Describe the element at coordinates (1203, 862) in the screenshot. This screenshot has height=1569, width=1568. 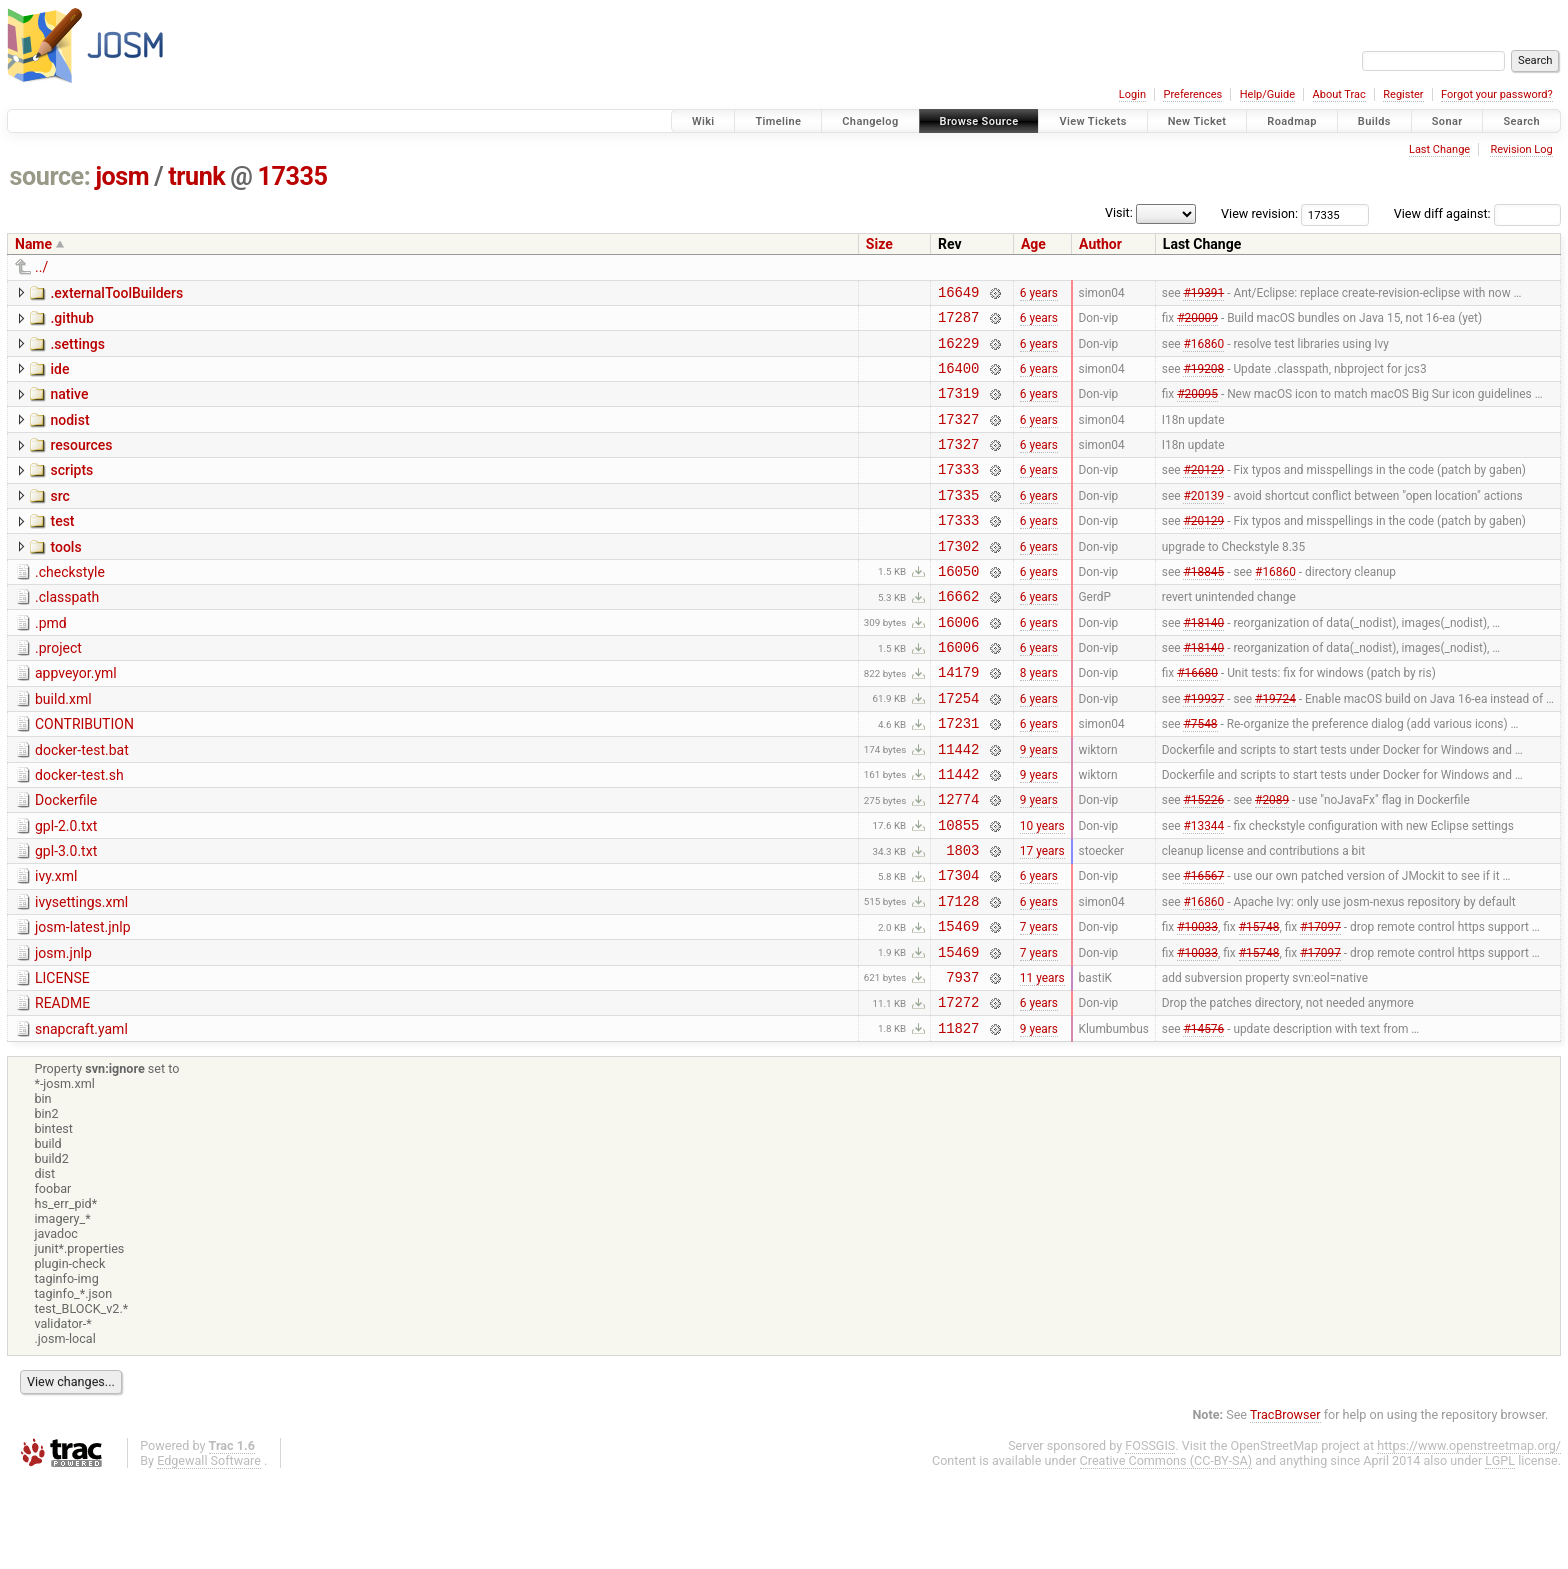
I see `#15226` at that location.